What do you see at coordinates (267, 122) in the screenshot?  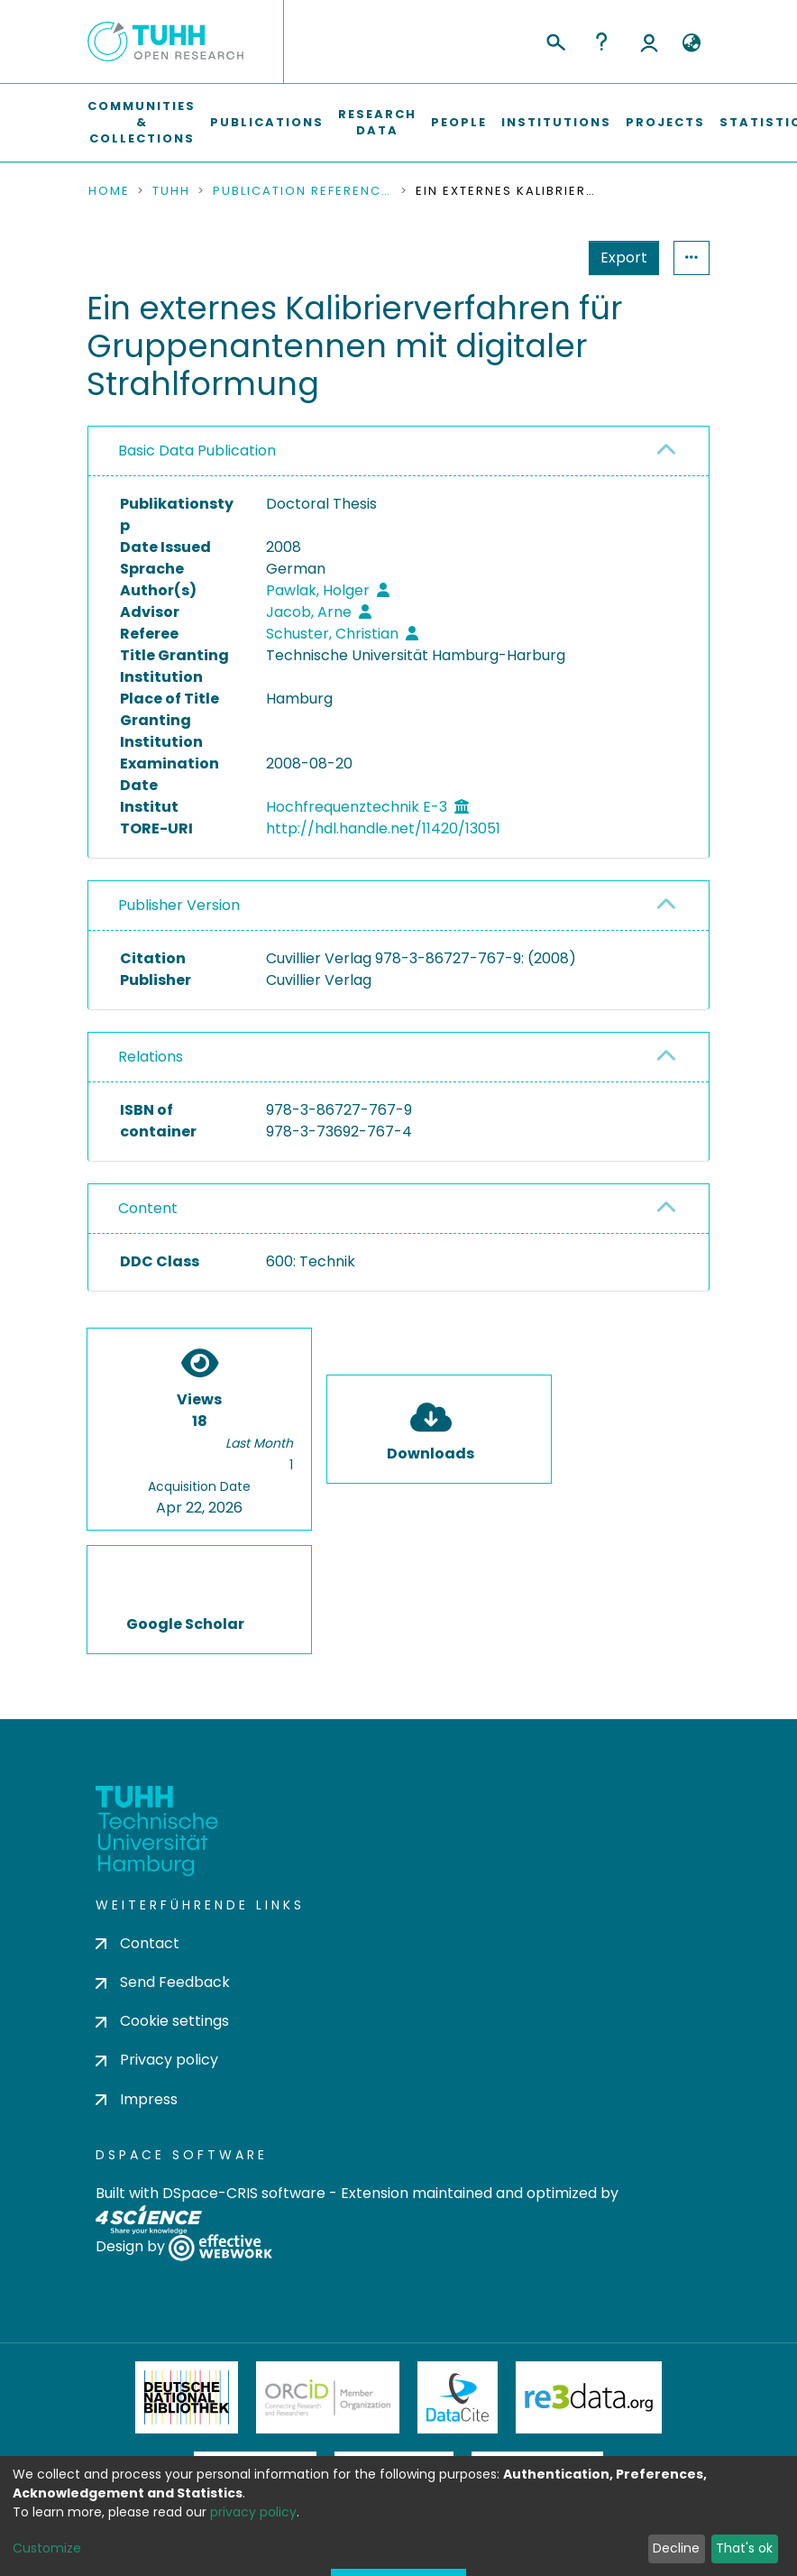 I see `Publications` at bounding box center [267, 122].